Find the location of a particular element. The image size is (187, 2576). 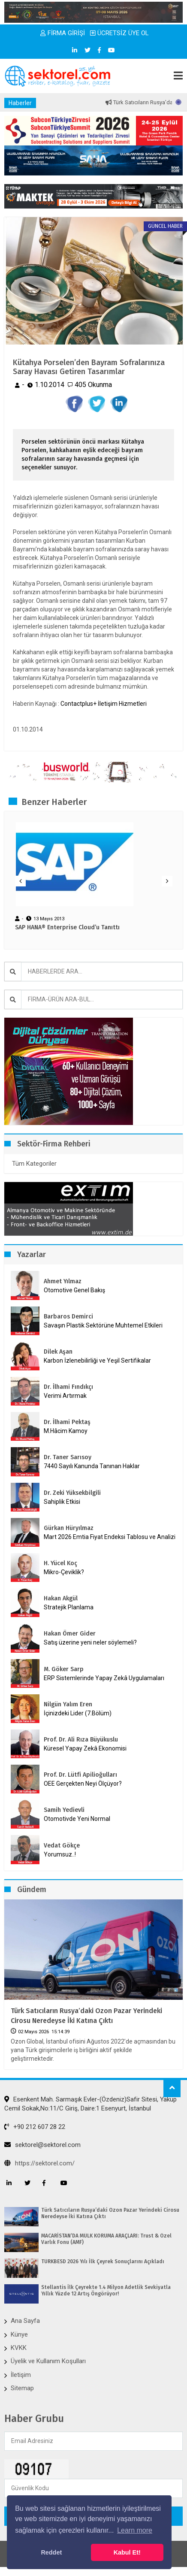

Contactplus+ İletişim Hizmetleri is located at coordinates (103, 703).